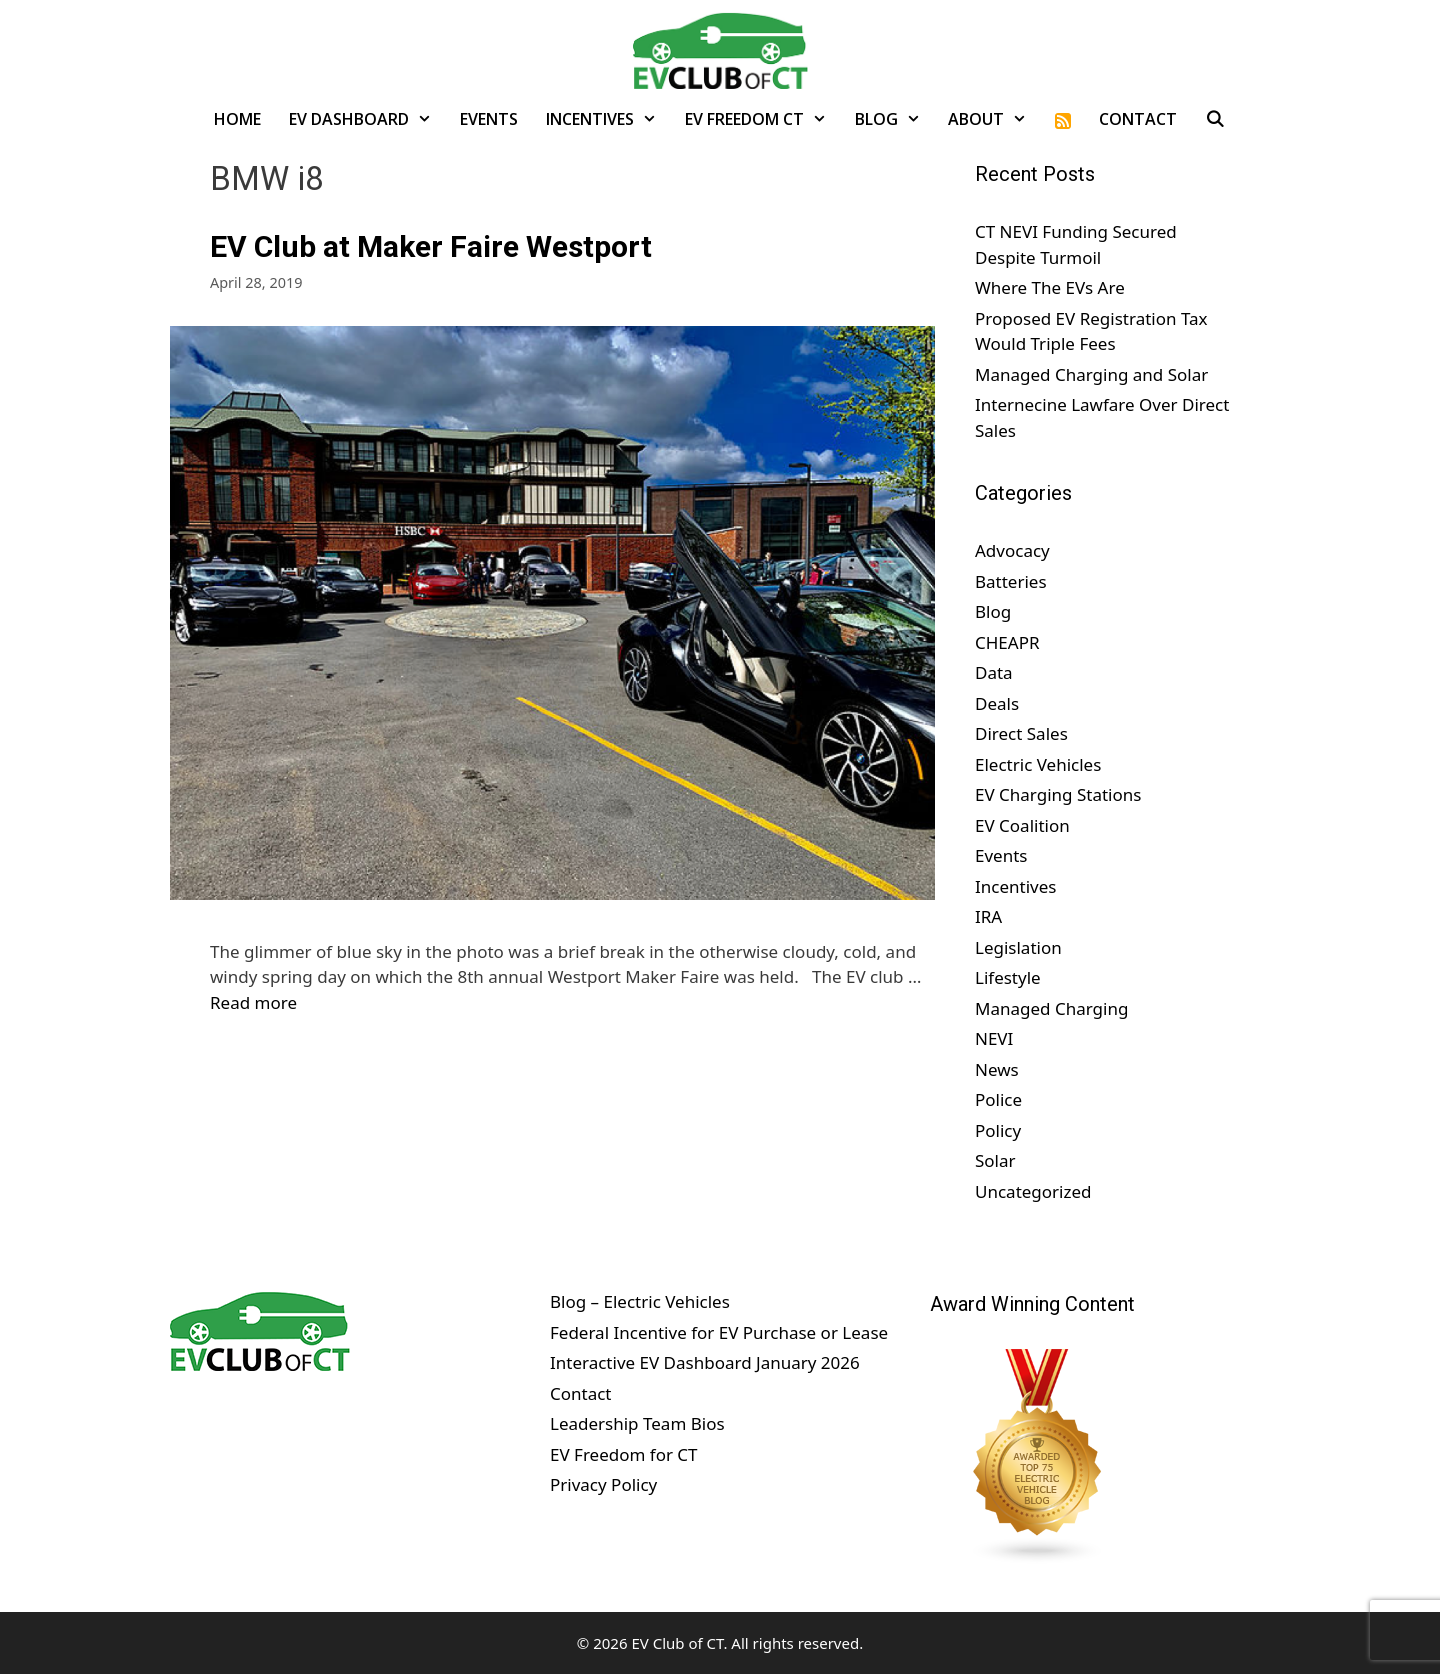  I want to click on Leadership Team Bios, so click(637, 1423).